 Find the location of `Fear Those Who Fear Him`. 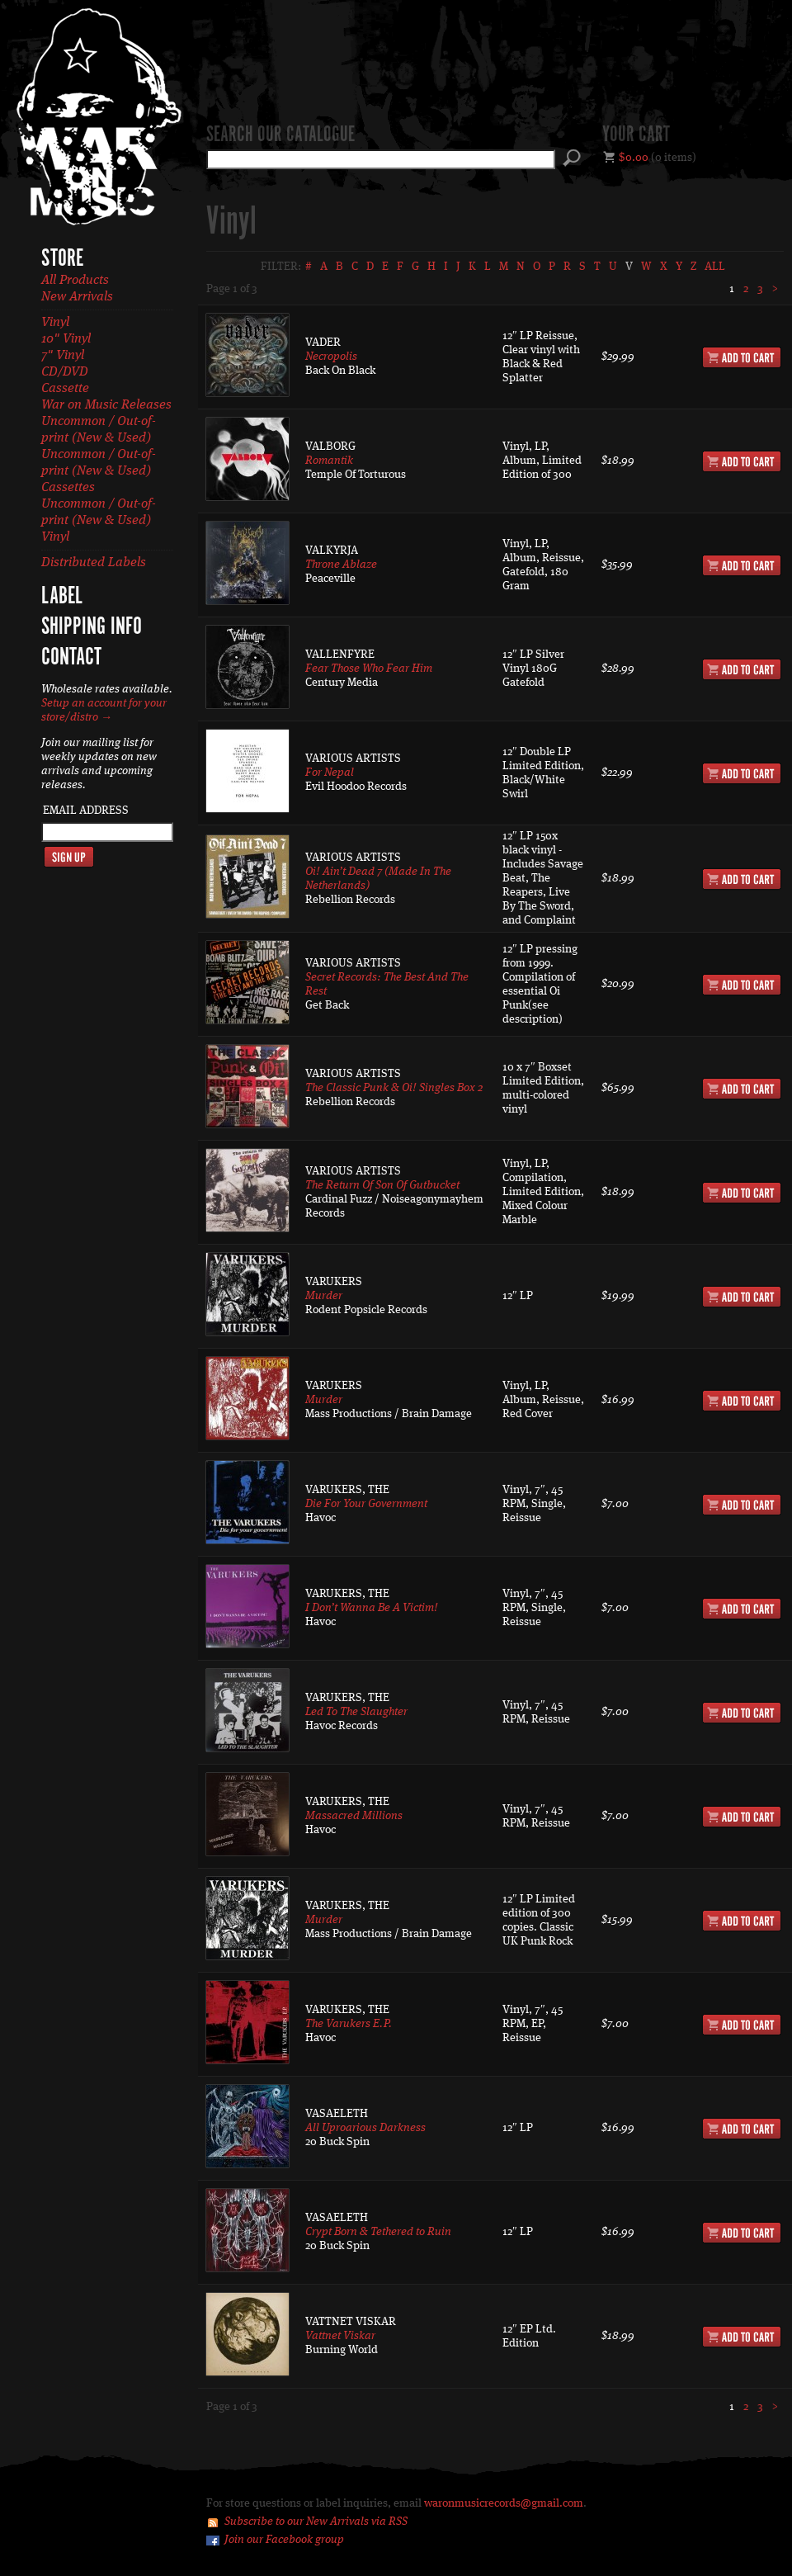

Fear Those Who Fear Him is located at coordinates (368, 668).